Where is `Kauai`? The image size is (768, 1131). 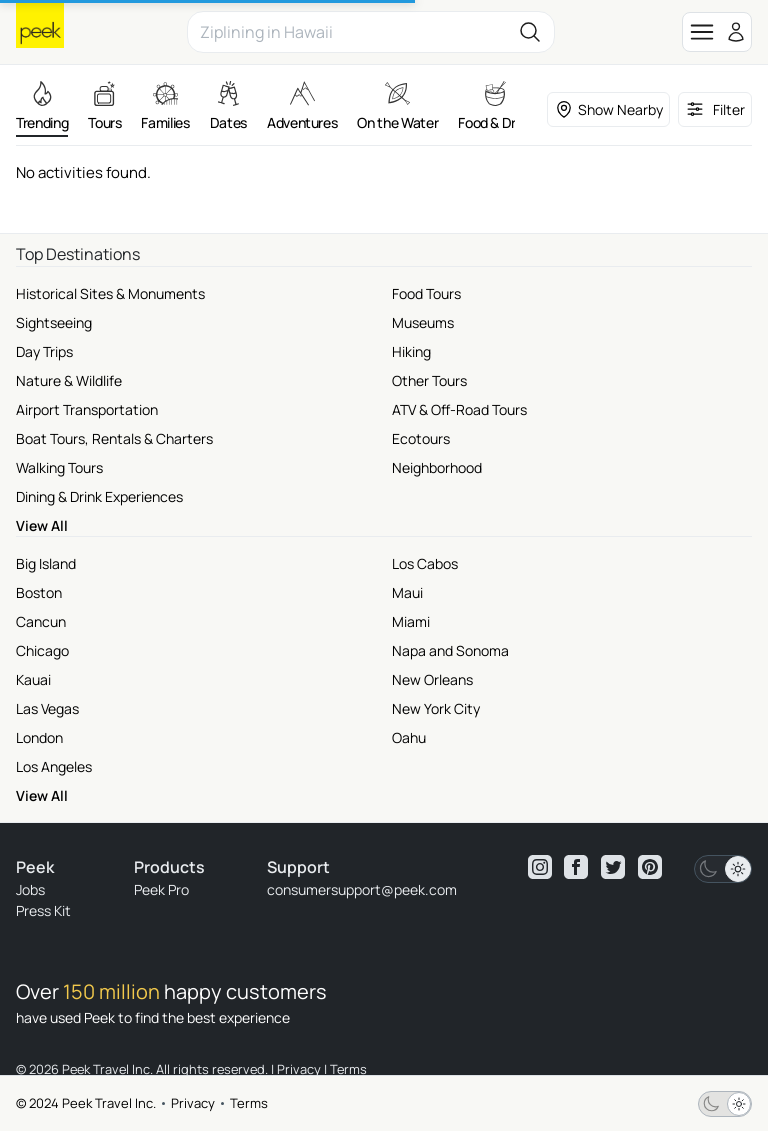 Kauai is located at coordinates (33, 679).